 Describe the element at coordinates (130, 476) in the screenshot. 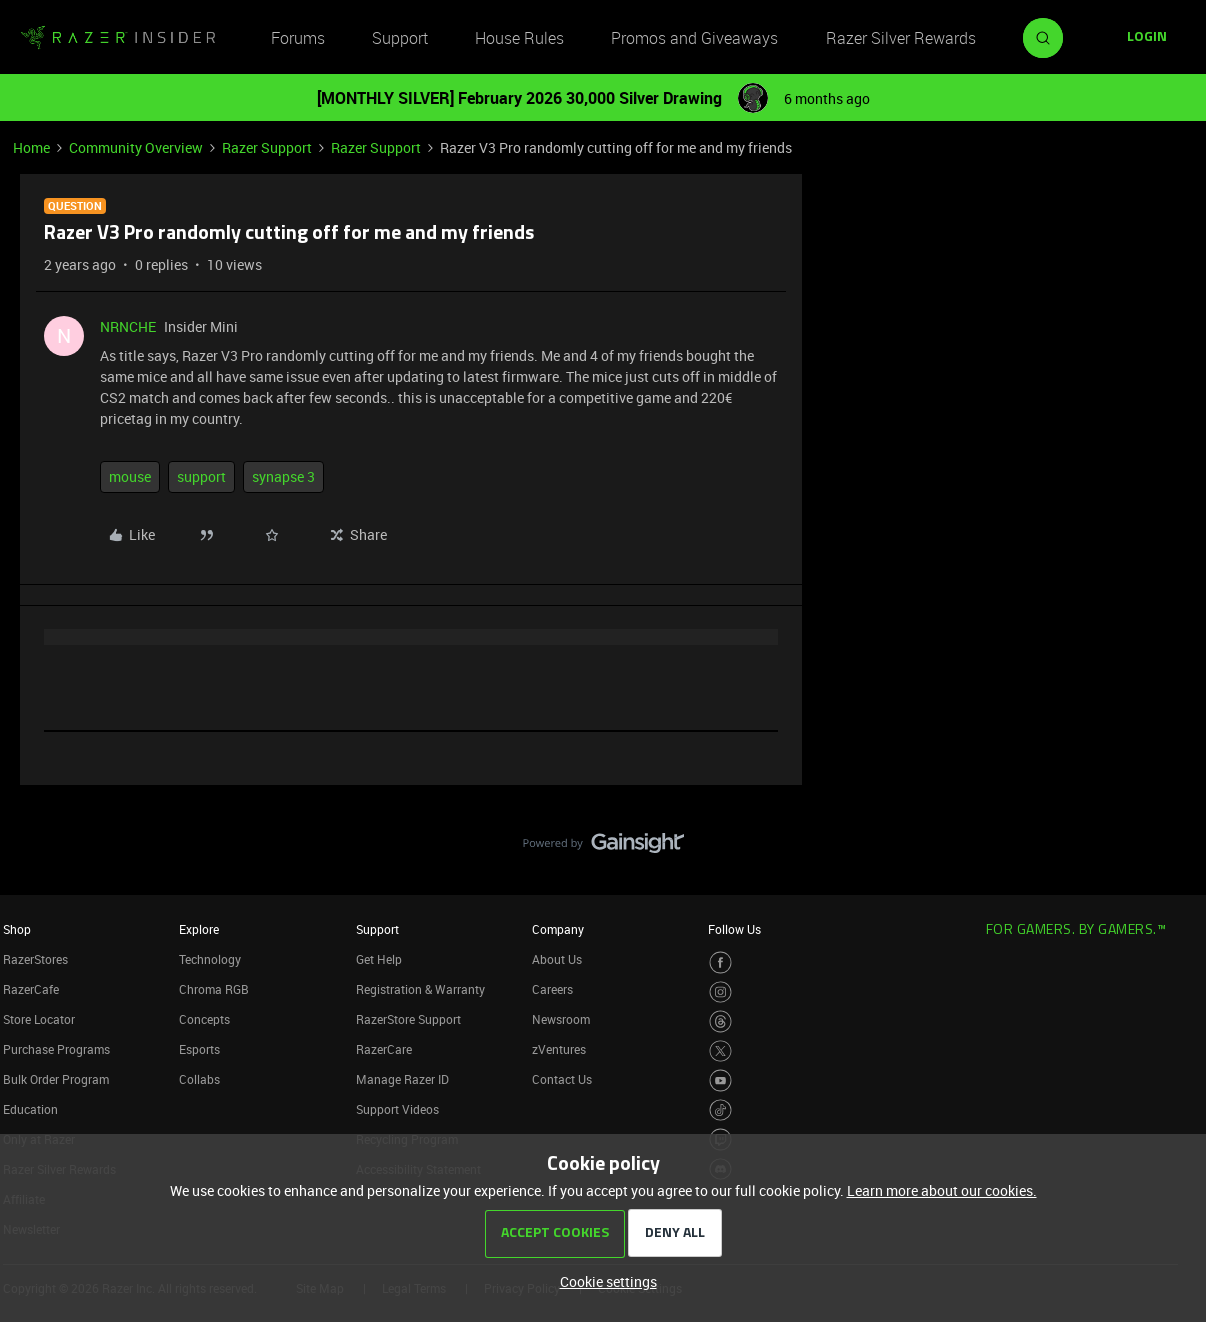

I see `mouse` at that location.